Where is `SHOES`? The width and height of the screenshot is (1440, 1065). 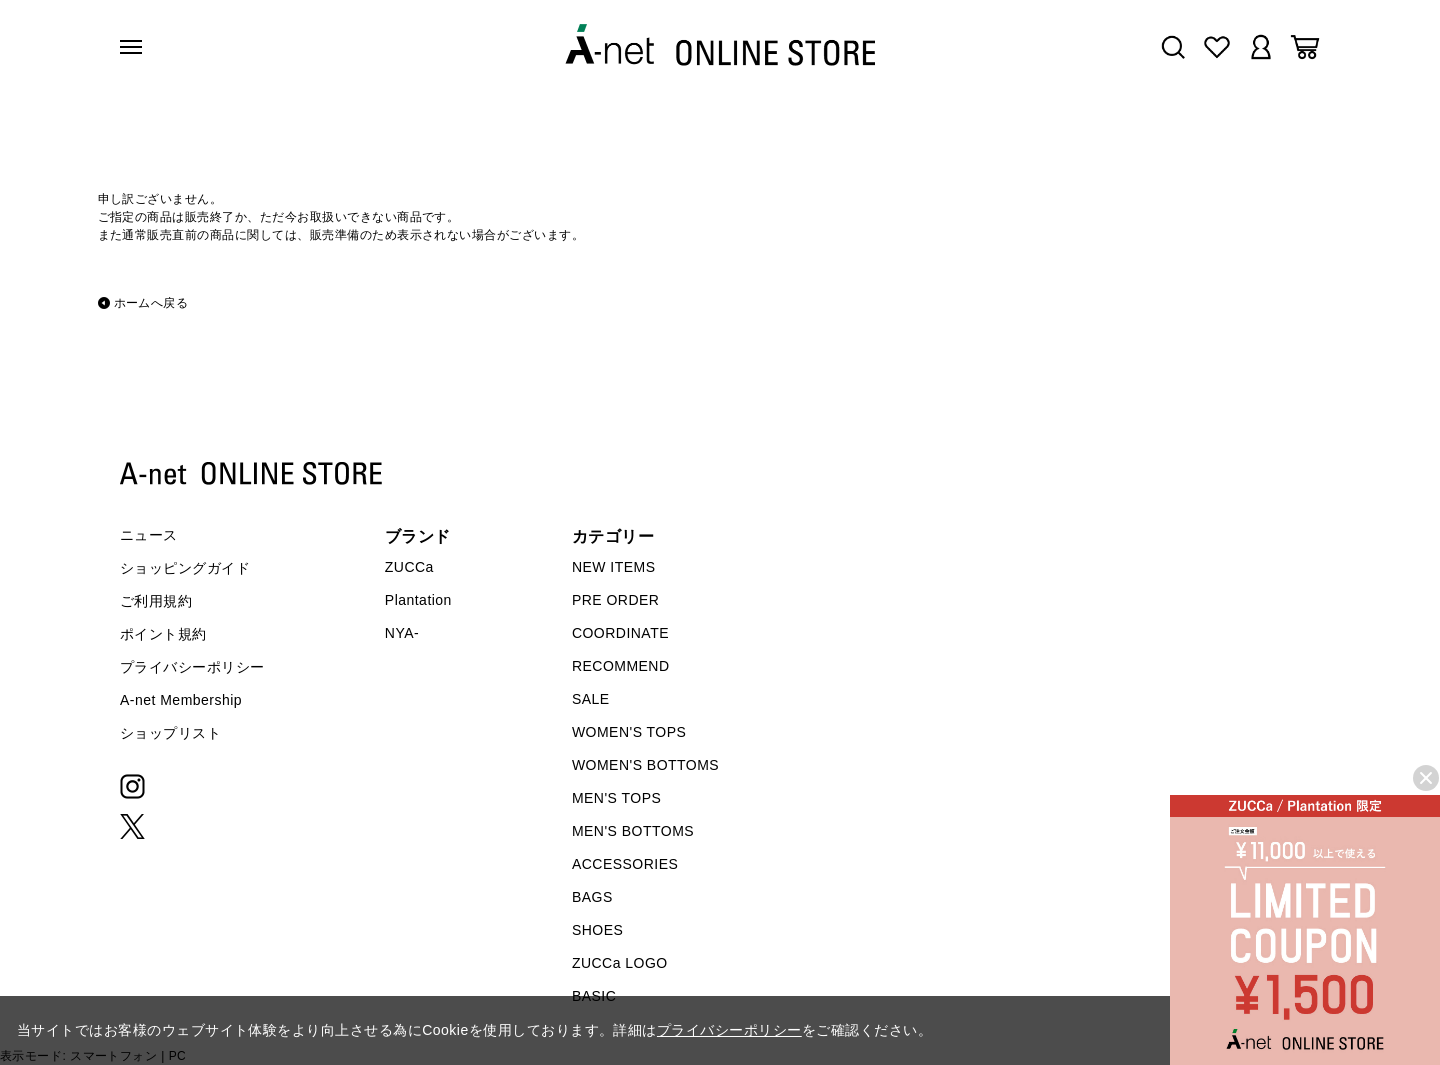
SHOES is located at coordinates (597, 930).